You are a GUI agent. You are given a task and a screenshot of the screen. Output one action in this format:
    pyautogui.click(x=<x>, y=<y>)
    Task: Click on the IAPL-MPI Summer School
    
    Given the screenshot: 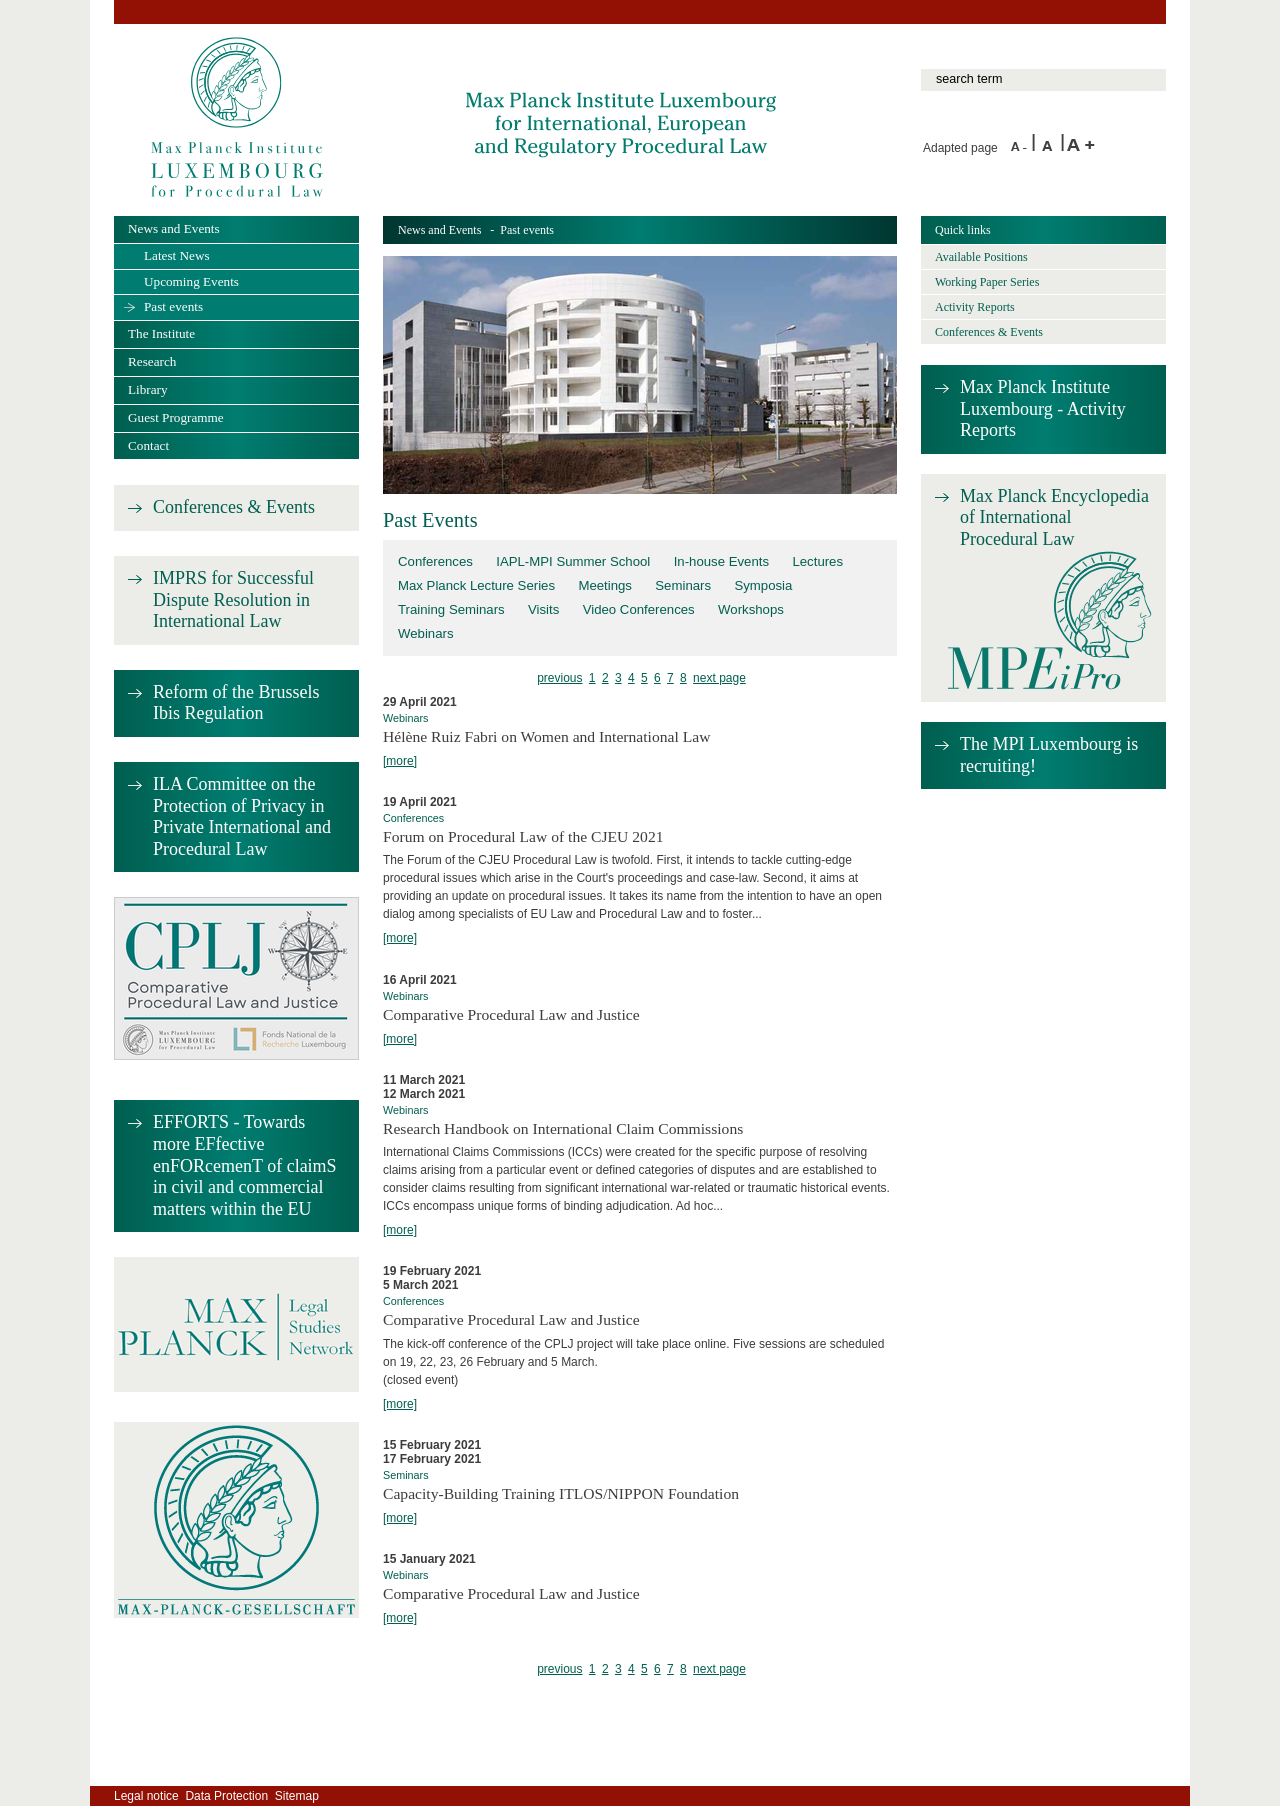 What is the action you would take?
    pyautogui.click(x=573, y=561)
    